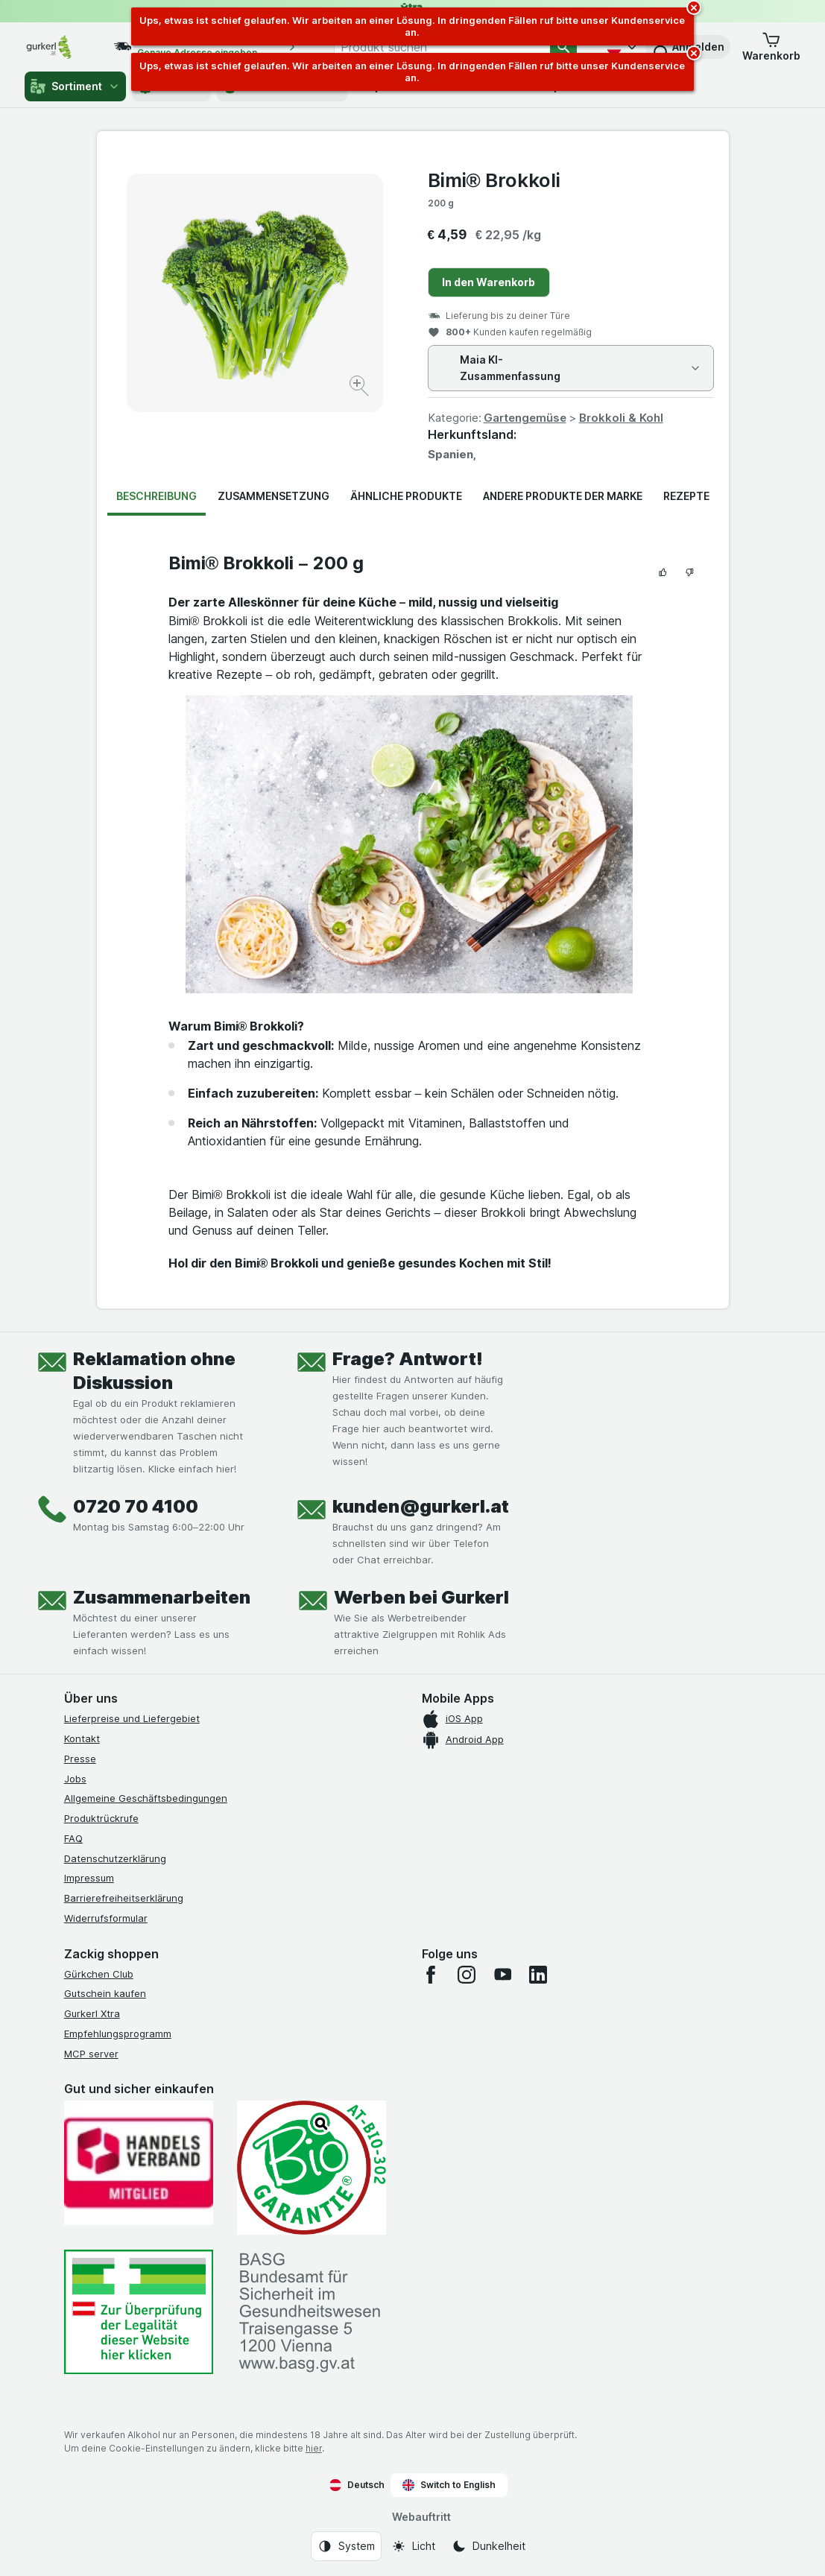  I want to click on Allgemeine Geschäftsbedingungen, so click(145, 1798).